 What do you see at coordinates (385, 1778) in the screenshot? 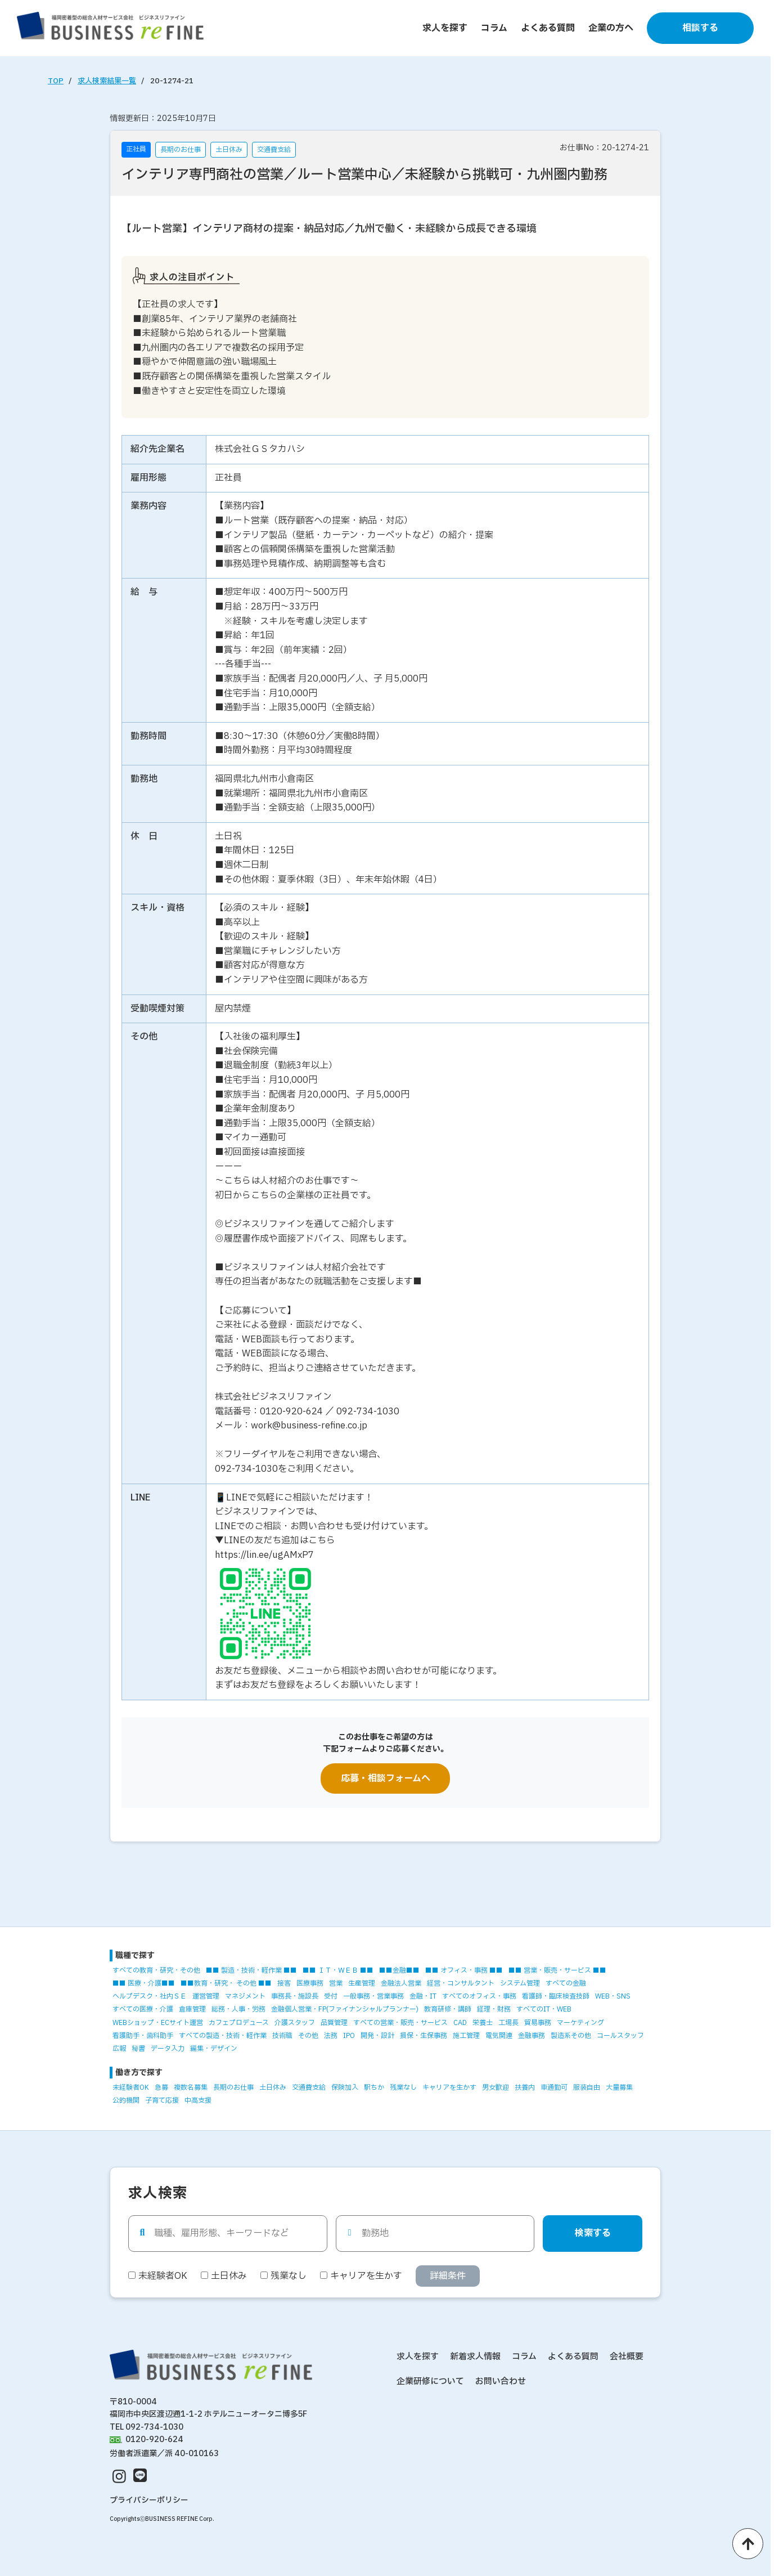
I see `応募・相談フォームへ` at bounding box center [385, 1778].